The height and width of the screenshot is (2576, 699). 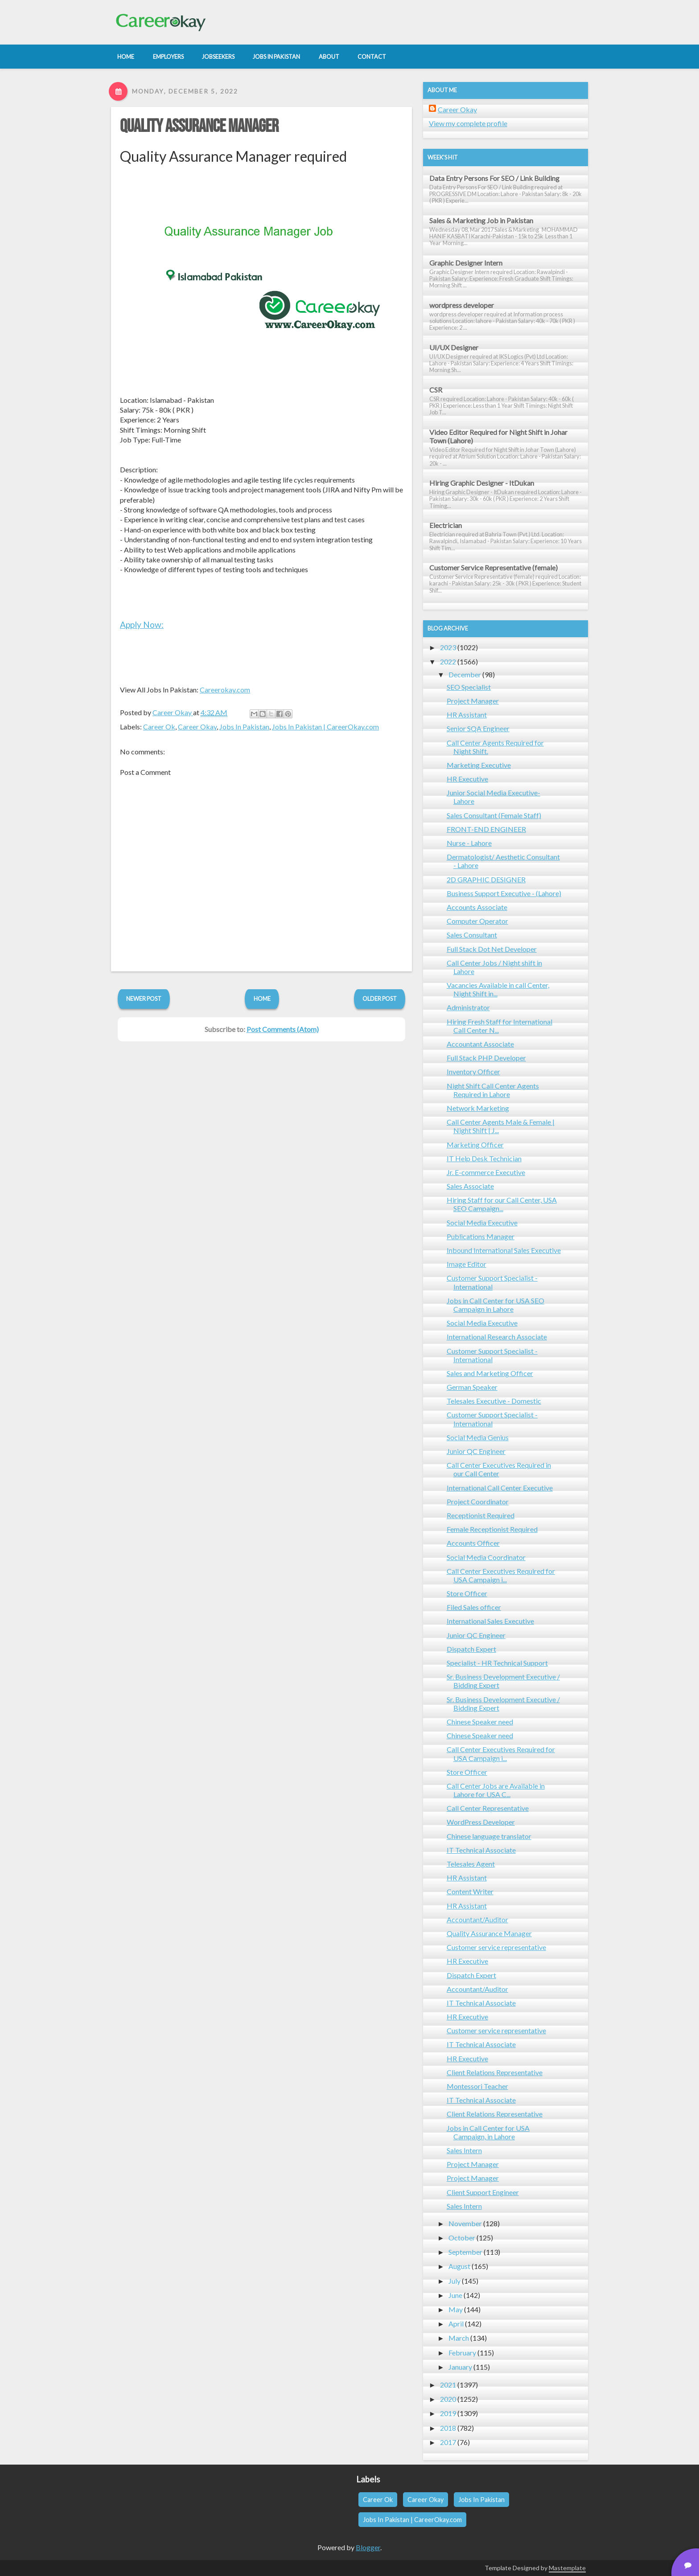 I want to click on Jobs In Pakistan, so click(x=244, y=726).